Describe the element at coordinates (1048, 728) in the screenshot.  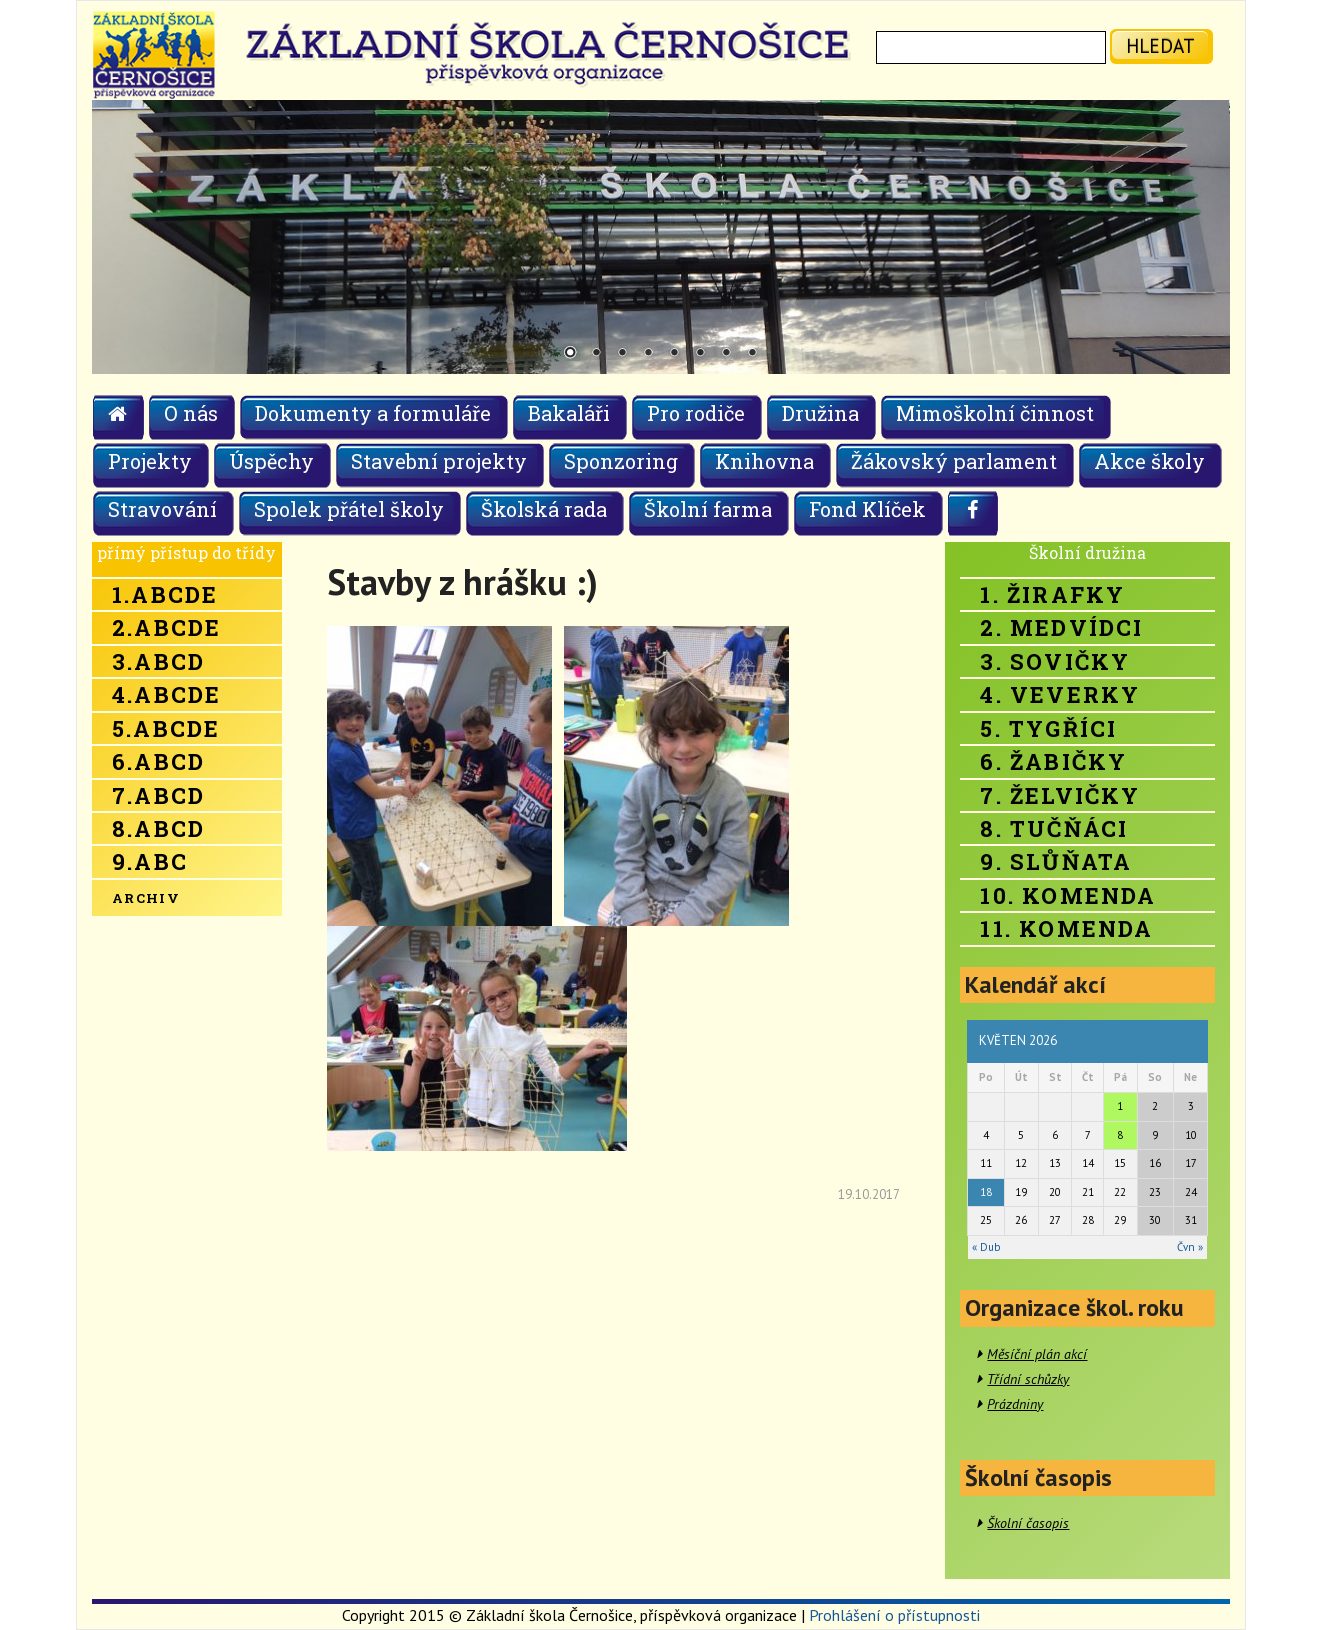
I see `5. Tygříci` at that location.